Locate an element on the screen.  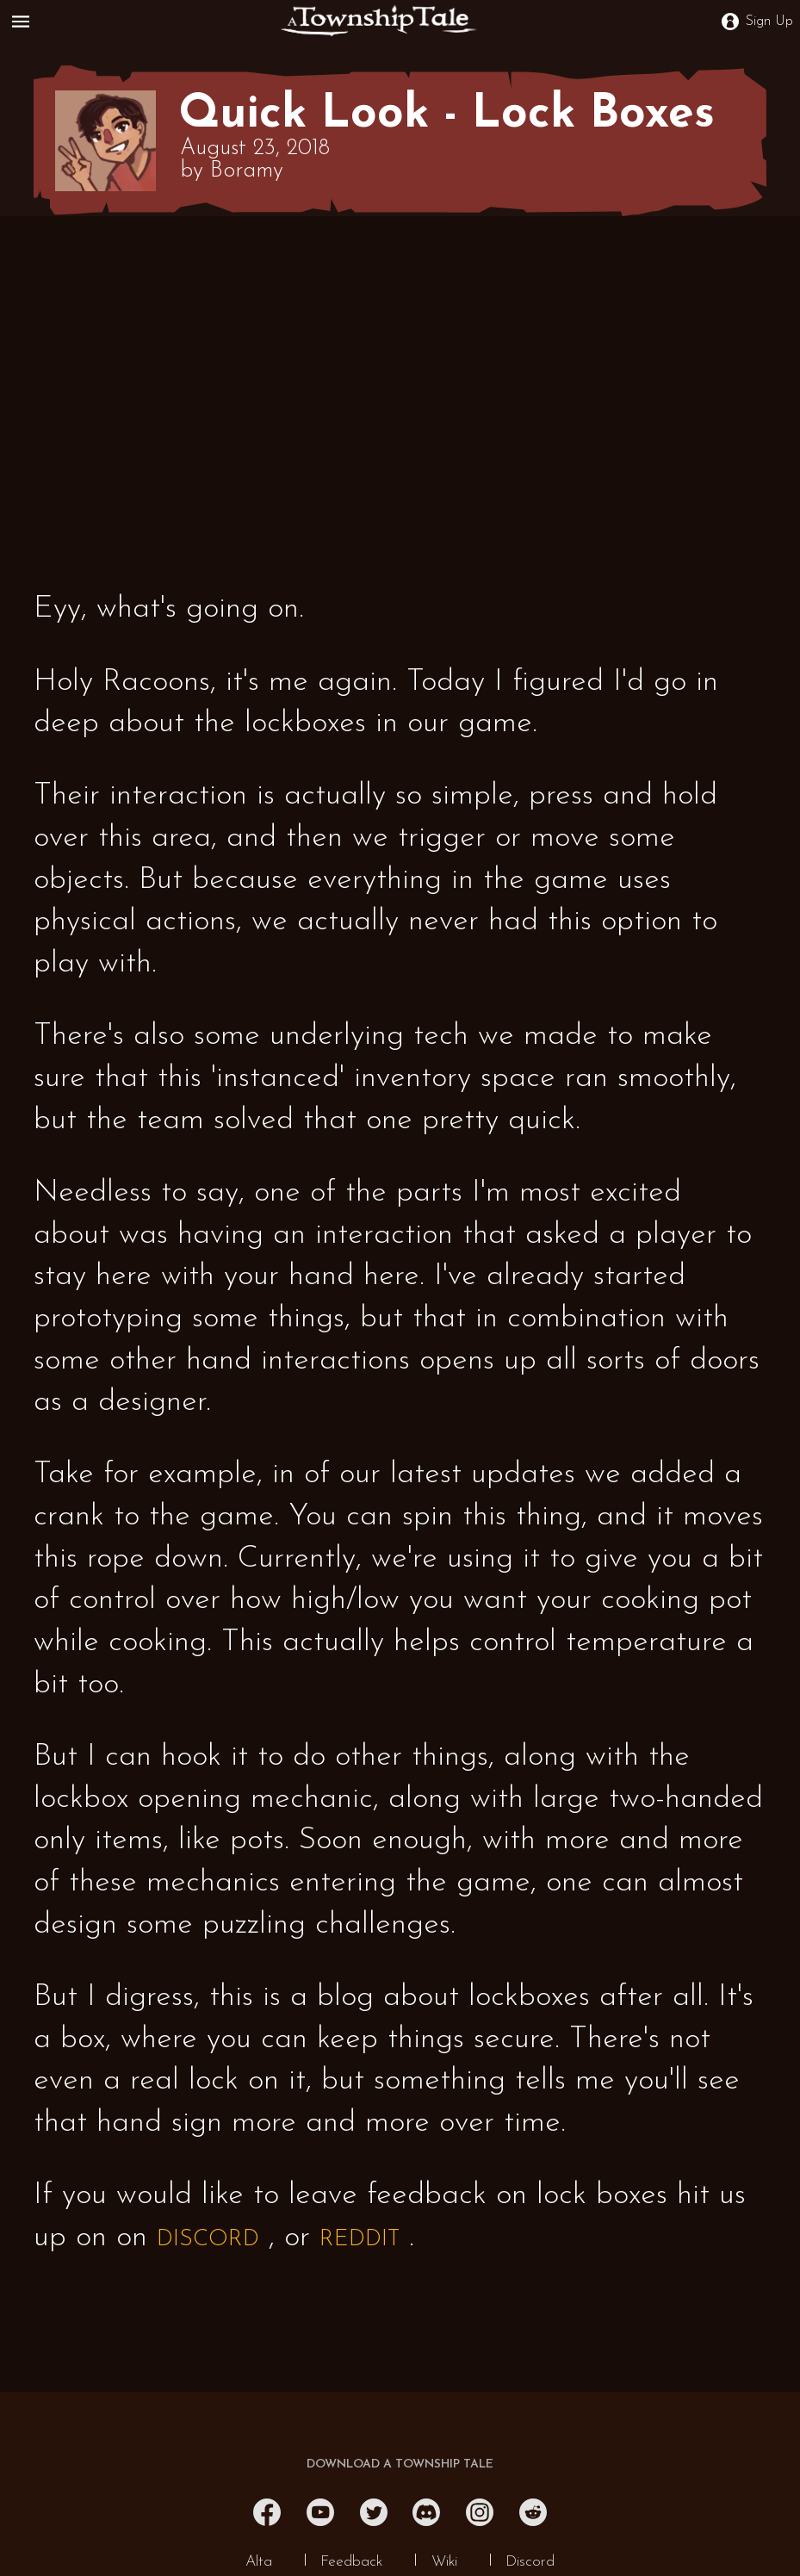
Feedback is located at coordinates (351, 2561).